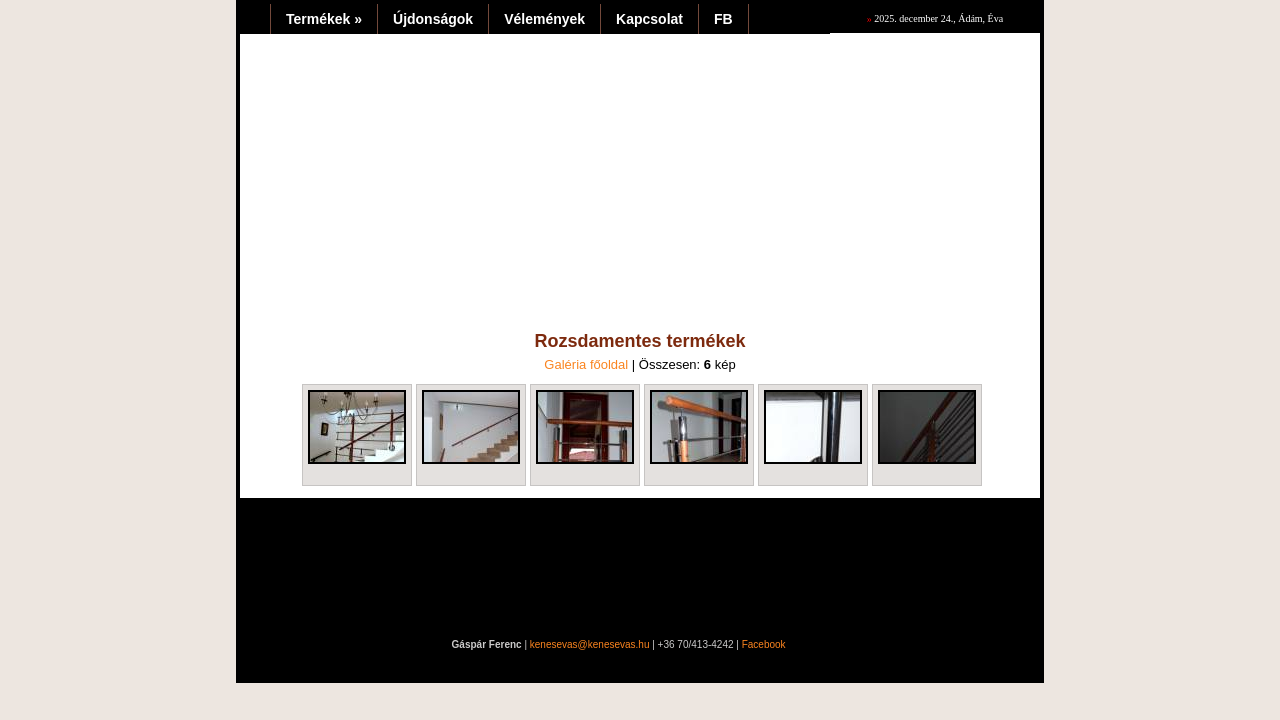 The height and width of the screenshot is (720, 1280). Describe the element at coordinates (723, 19) in the screenshot. I see `FB` at that location.